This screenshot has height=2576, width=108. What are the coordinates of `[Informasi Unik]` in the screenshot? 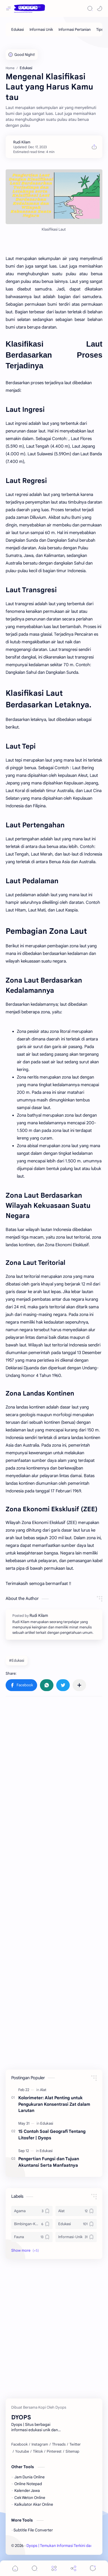 It's located at (41, 29).